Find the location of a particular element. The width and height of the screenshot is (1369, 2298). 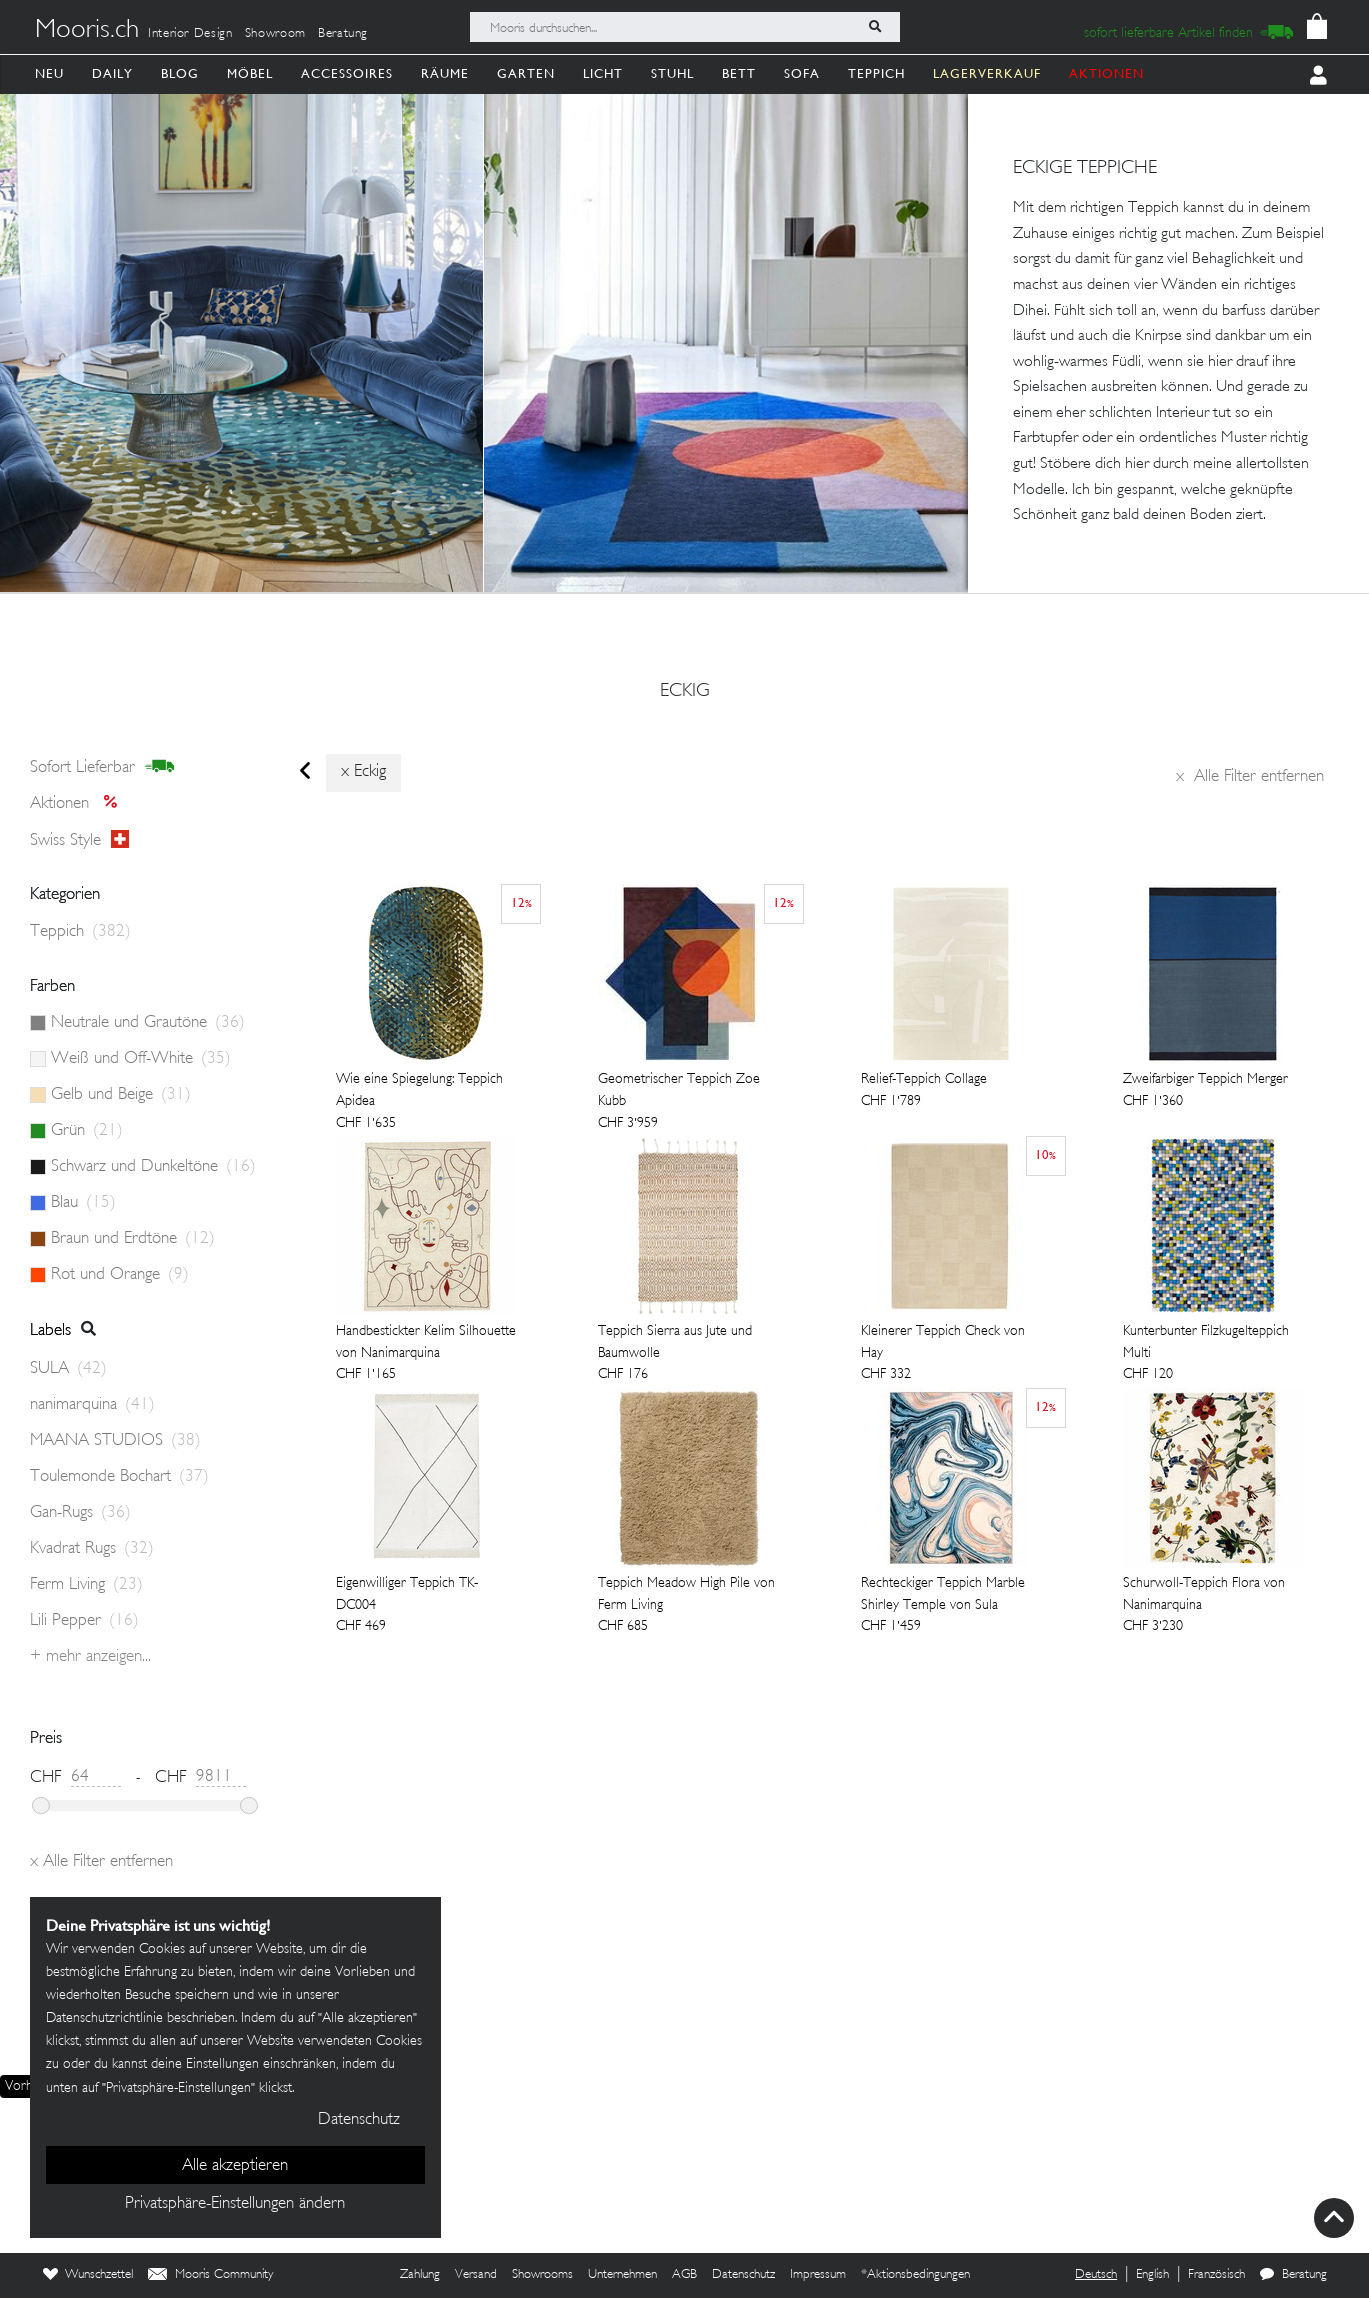

Blog is located at coordinates (180, 73).